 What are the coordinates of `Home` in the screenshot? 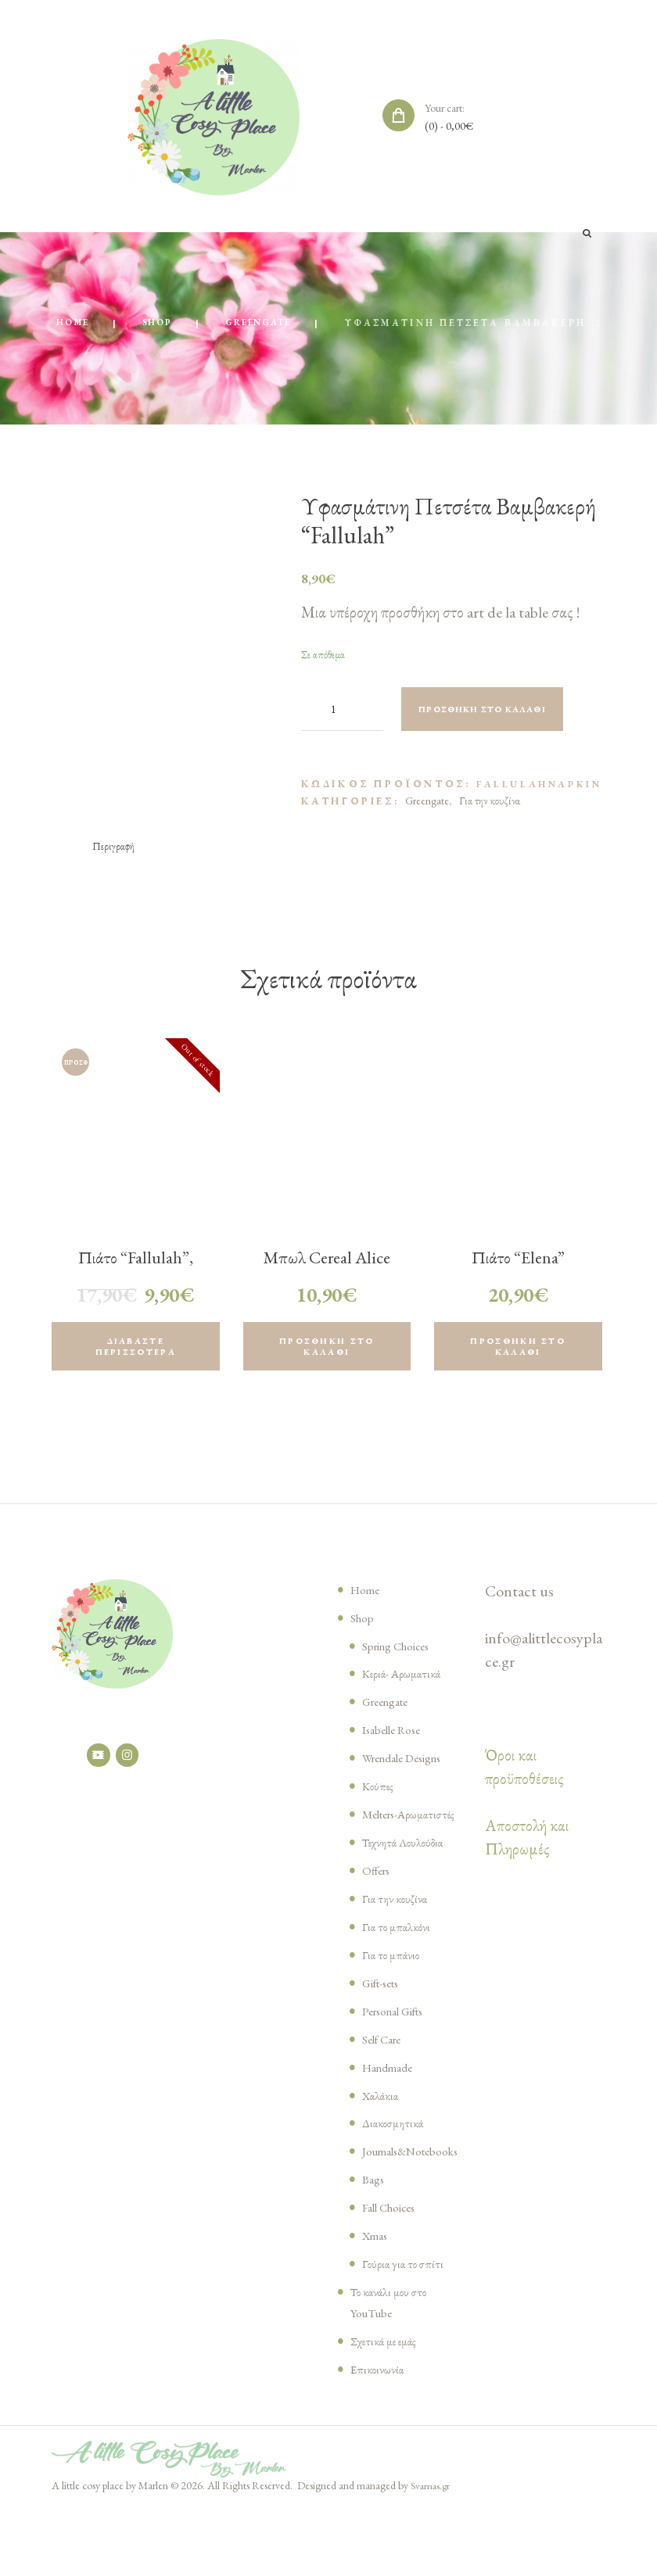 It's located at (191, 324).